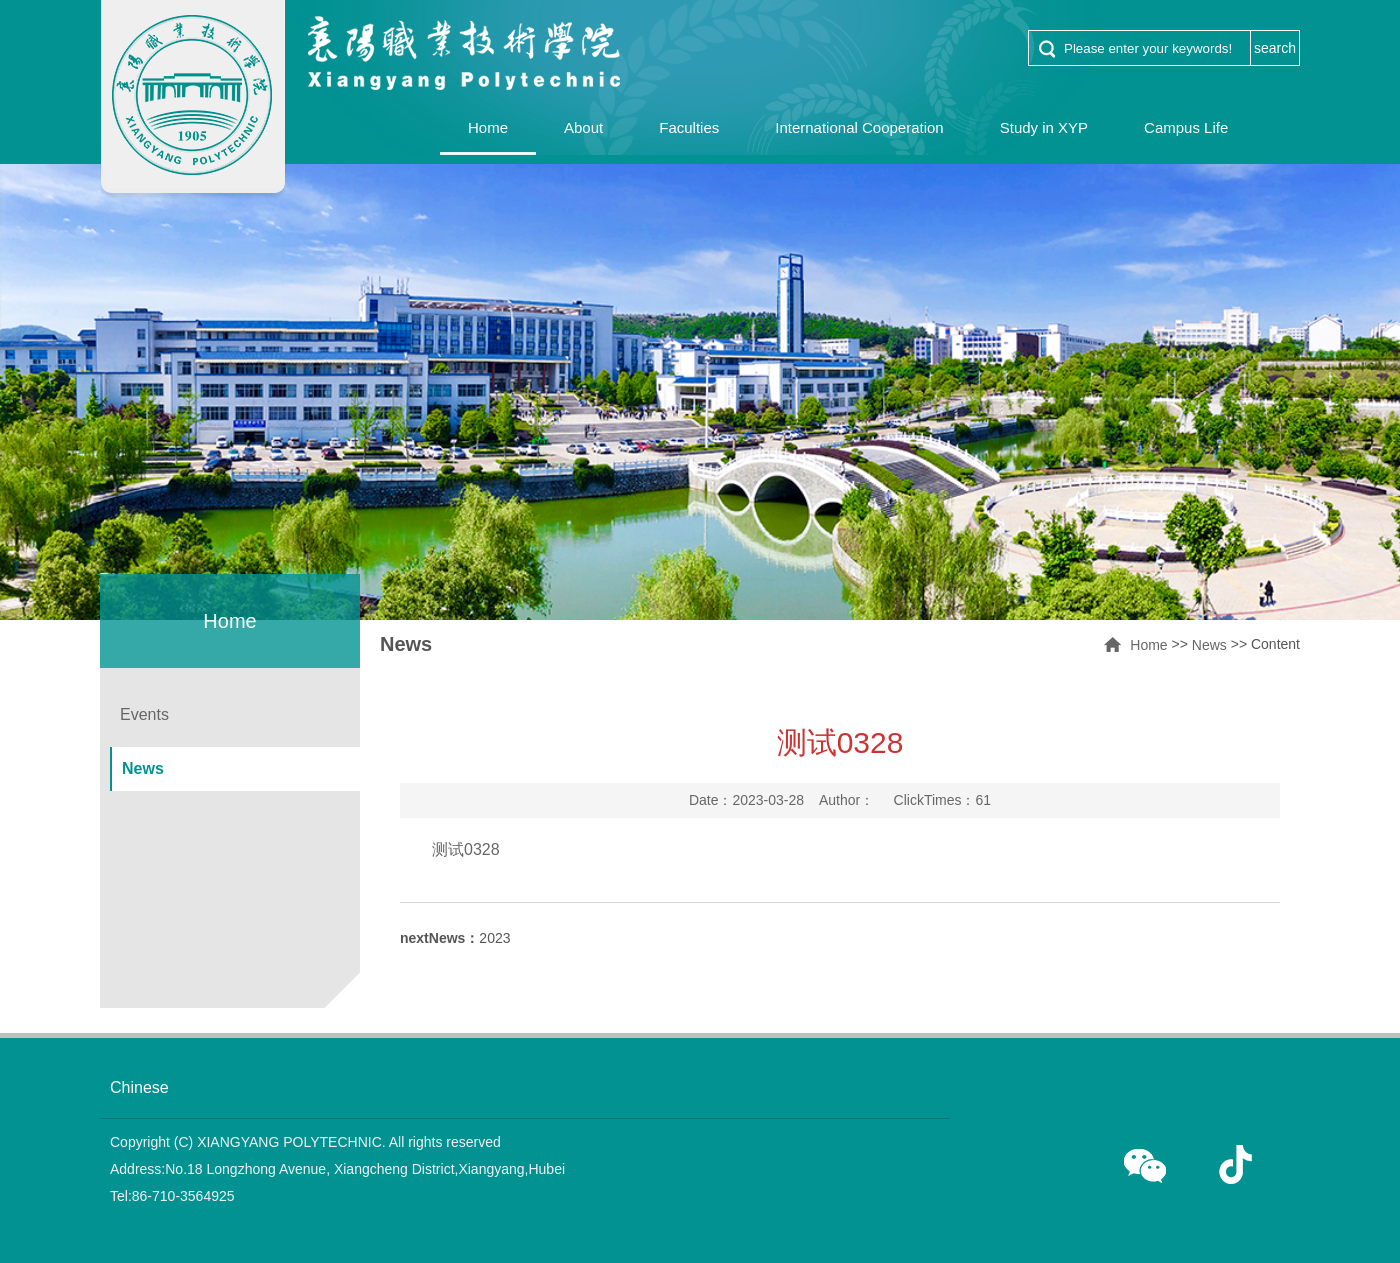 Image resolution: width=1400 pixels, height=1263 pixels. Describe the element at coordinates (1044, 127) in the screenshot. I see `Study in XYP` at that location.